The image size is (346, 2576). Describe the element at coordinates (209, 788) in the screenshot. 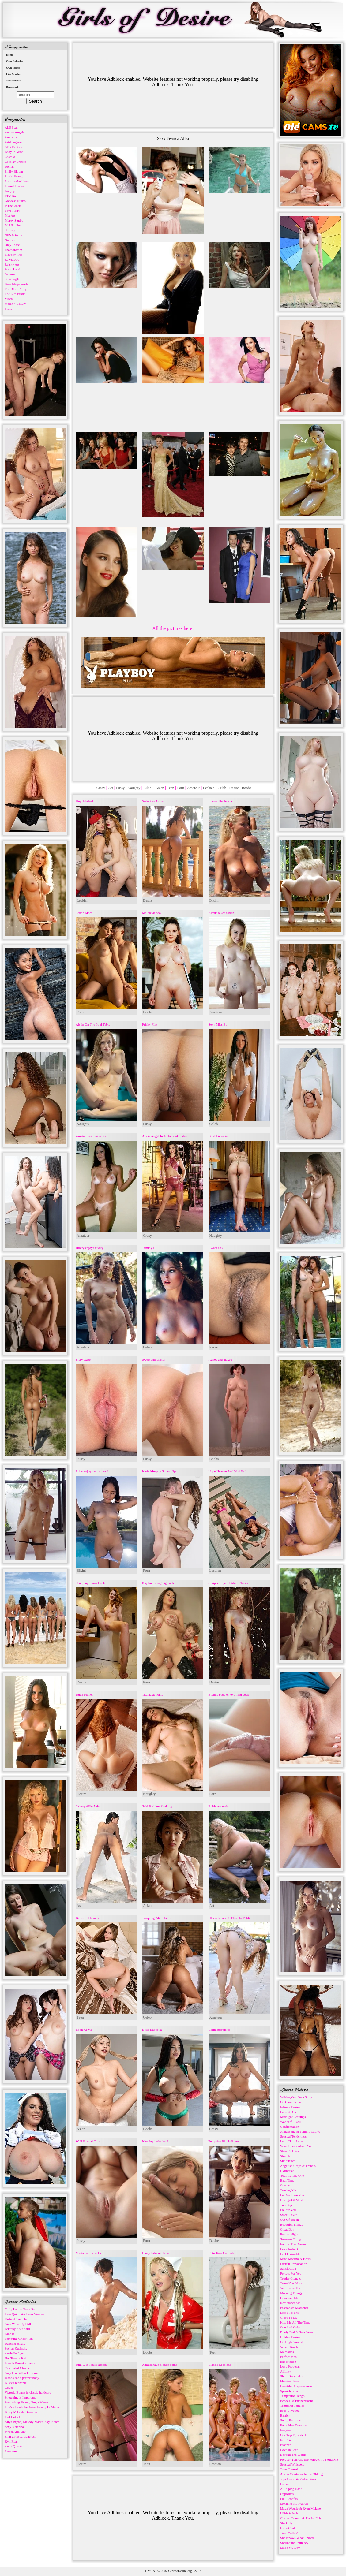

I see `Lesbian` at that location.